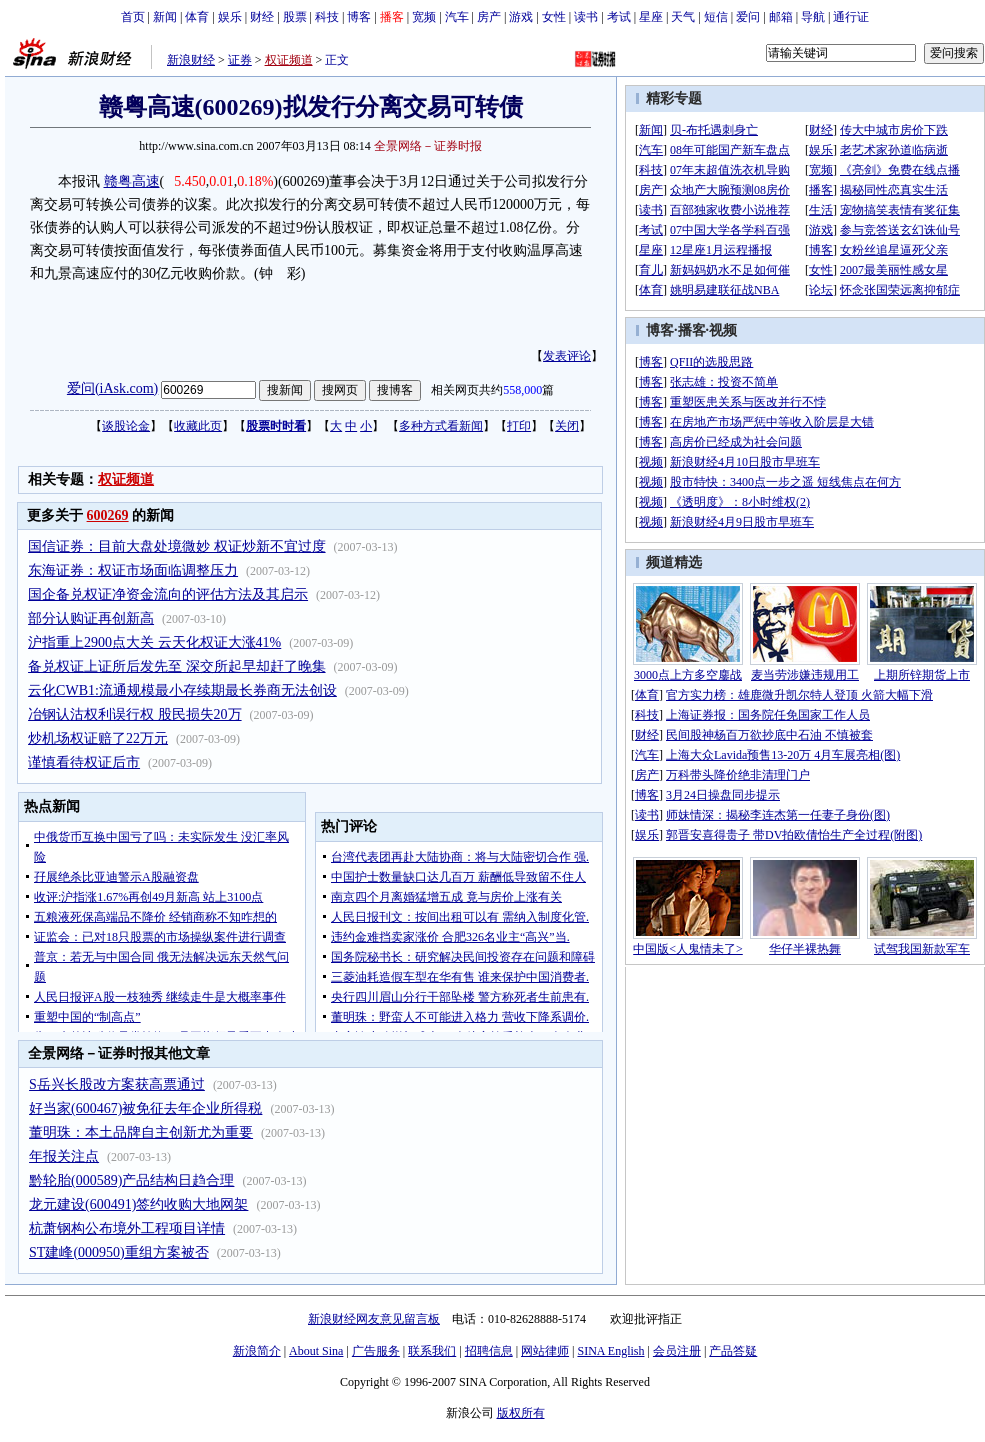 The height and width of the screenshot is (1442, 985). I want to click on 龙元建设(600491)签约收购大地网架, so click(138, 1204).